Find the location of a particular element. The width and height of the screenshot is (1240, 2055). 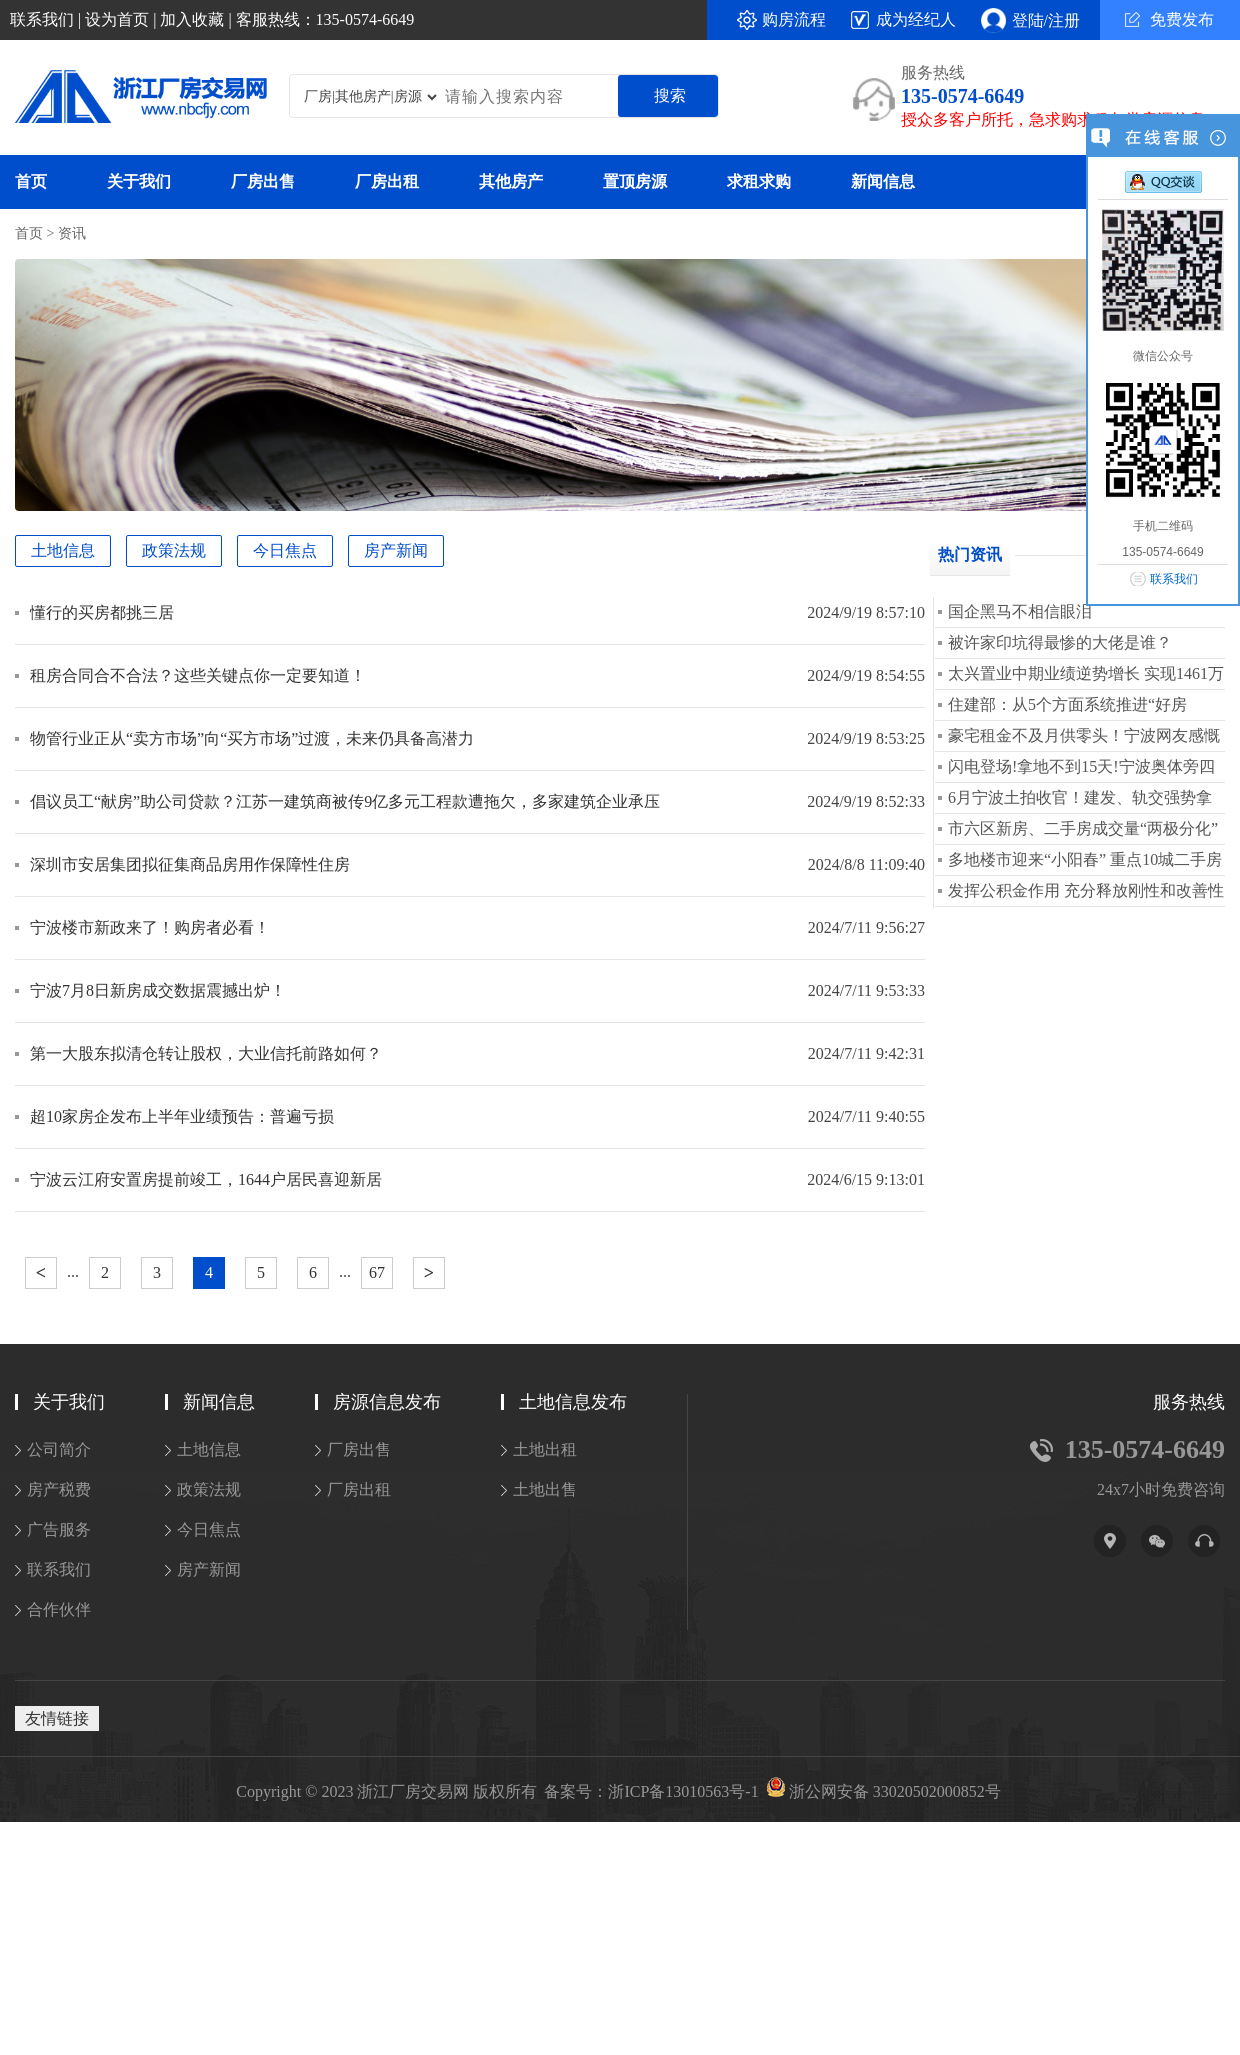

今日焦点 is located at coordinates (285, 550).